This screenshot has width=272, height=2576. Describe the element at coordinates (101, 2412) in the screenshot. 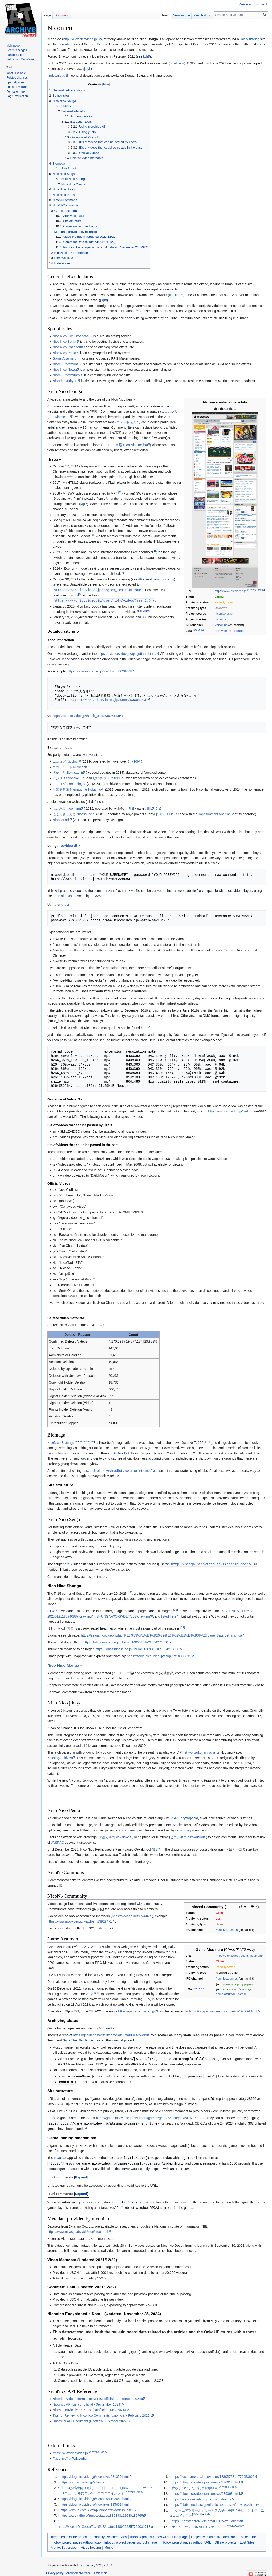

I see `Tips for Retrieving Niconico Comments (Unofficial - February 2023)` at that location.